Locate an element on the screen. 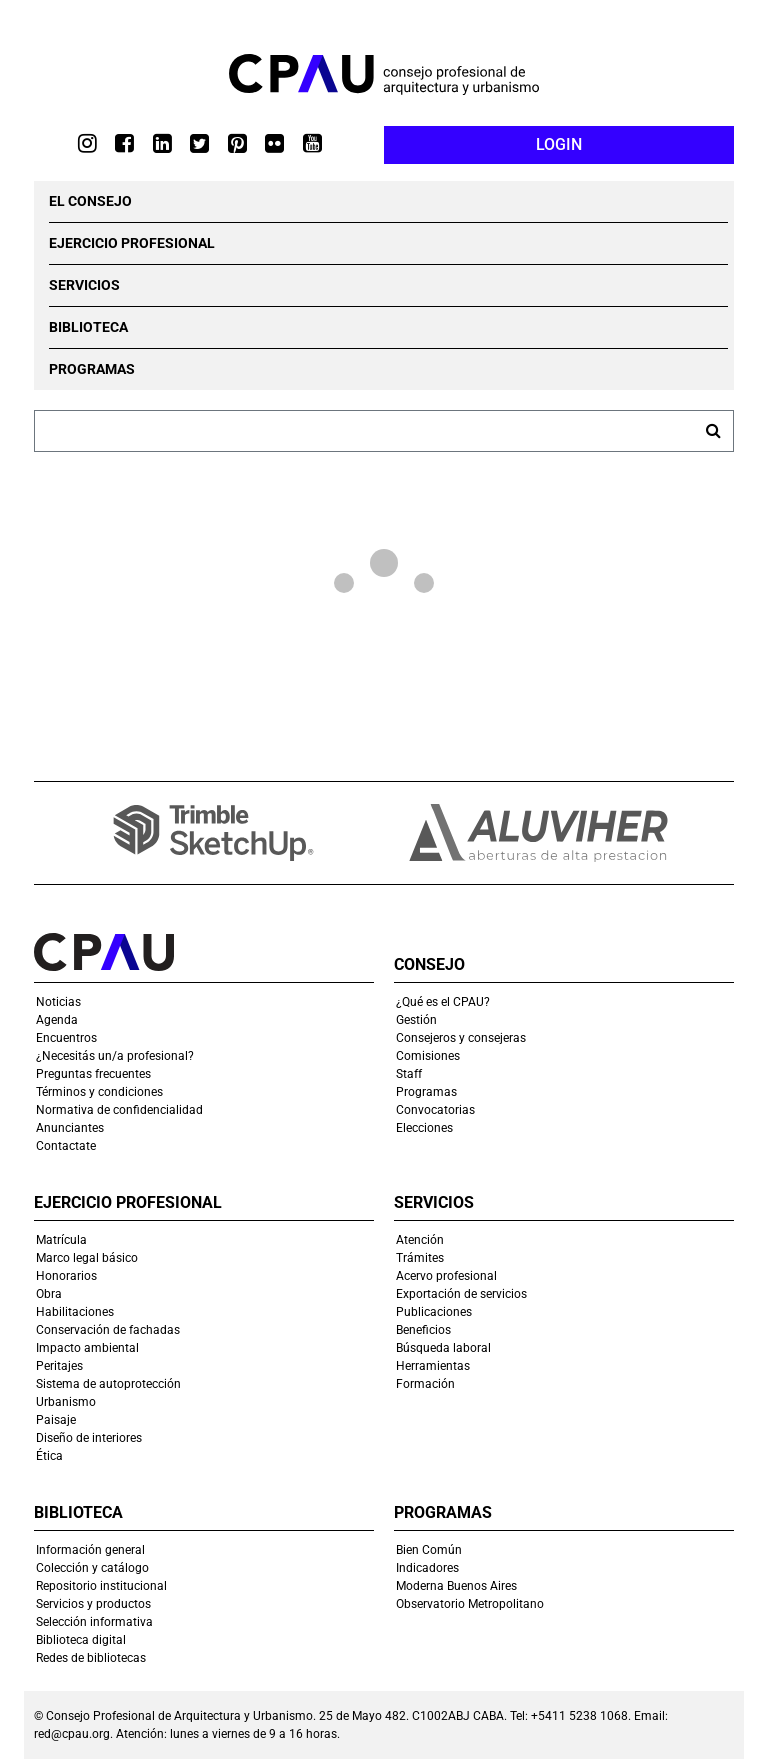 Image resolution: width=768 pixels, height=1759 pixels. SERVICIOS [button] is located at coordinates (84, 285).